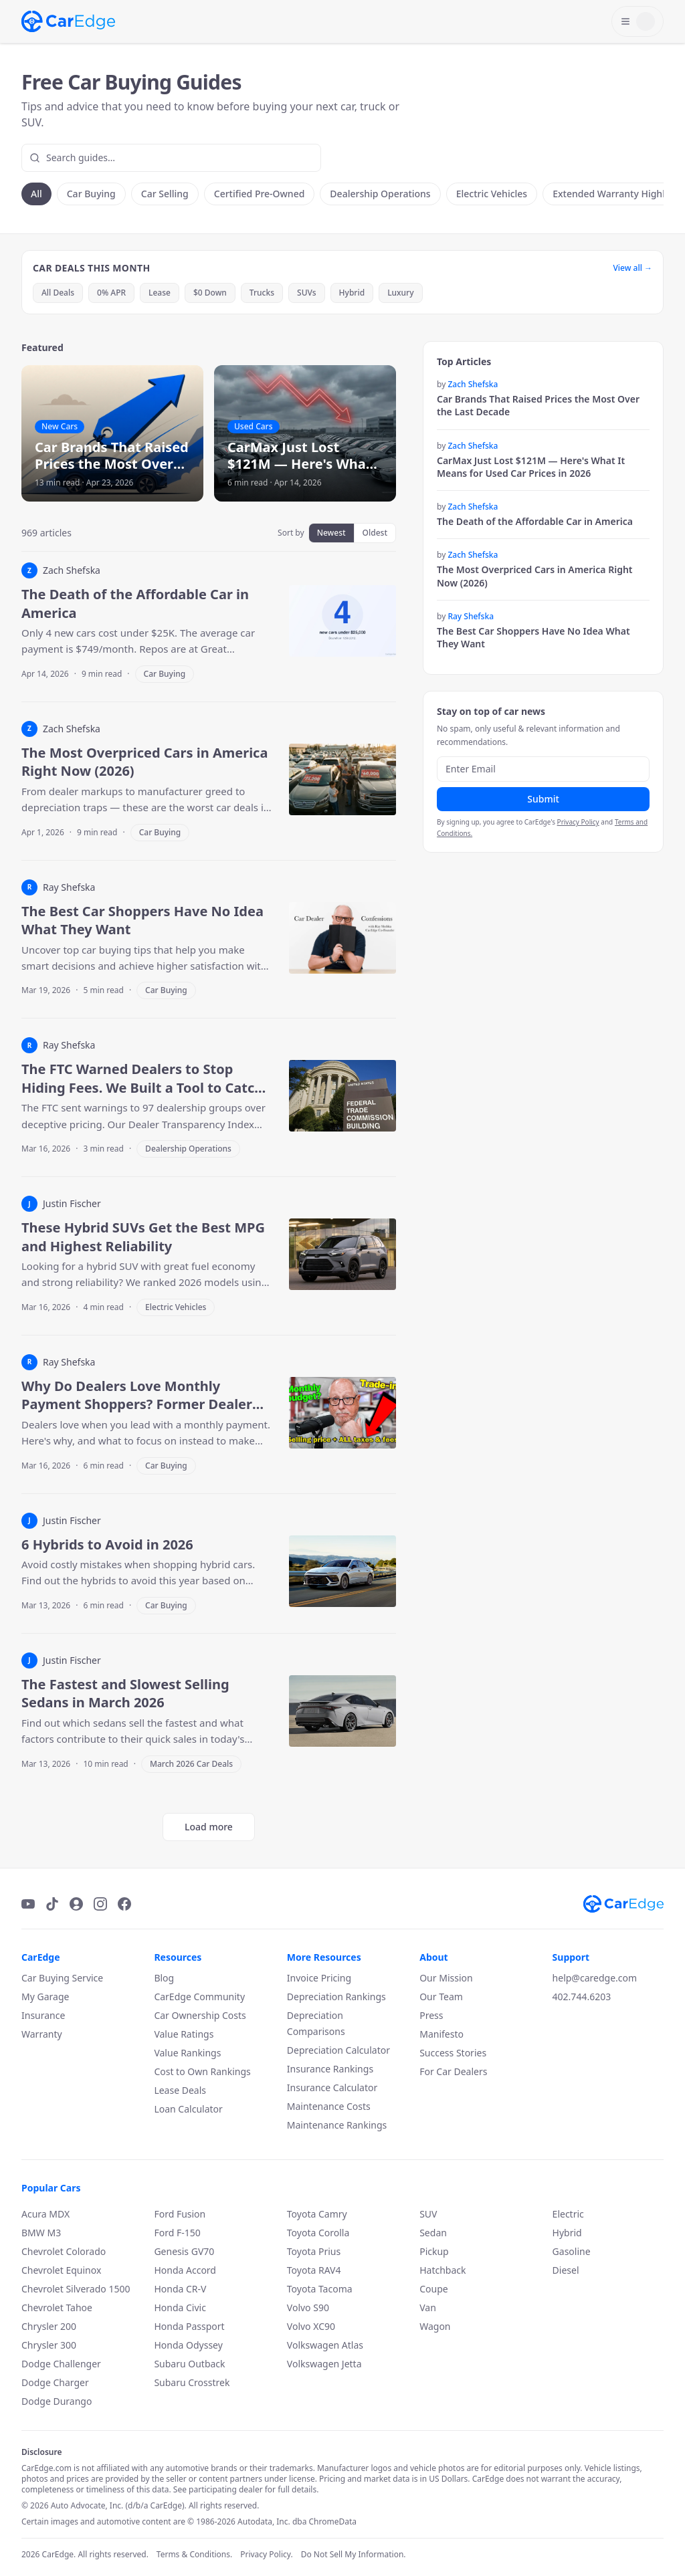 The width and height of the screenshot is (685, 2576). What do you see at coordinates (428, 2214) in the screenshot?
I see `SUV` at bounding box center [428, 2214].